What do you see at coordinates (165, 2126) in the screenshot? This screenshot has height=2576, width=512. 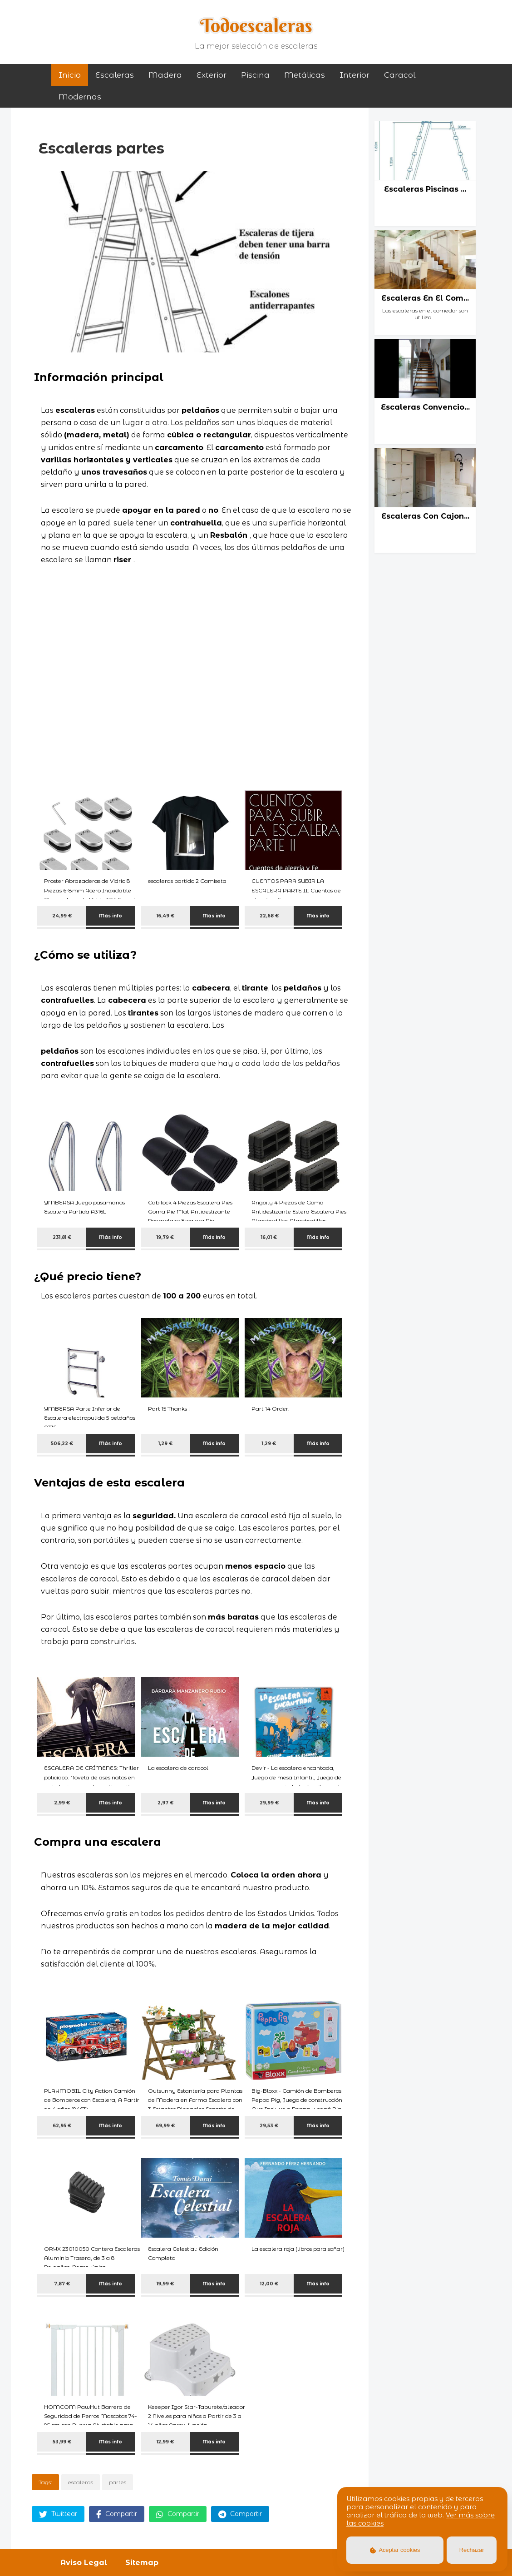 I see `69,99 €` at bounding box center [165, 2126].